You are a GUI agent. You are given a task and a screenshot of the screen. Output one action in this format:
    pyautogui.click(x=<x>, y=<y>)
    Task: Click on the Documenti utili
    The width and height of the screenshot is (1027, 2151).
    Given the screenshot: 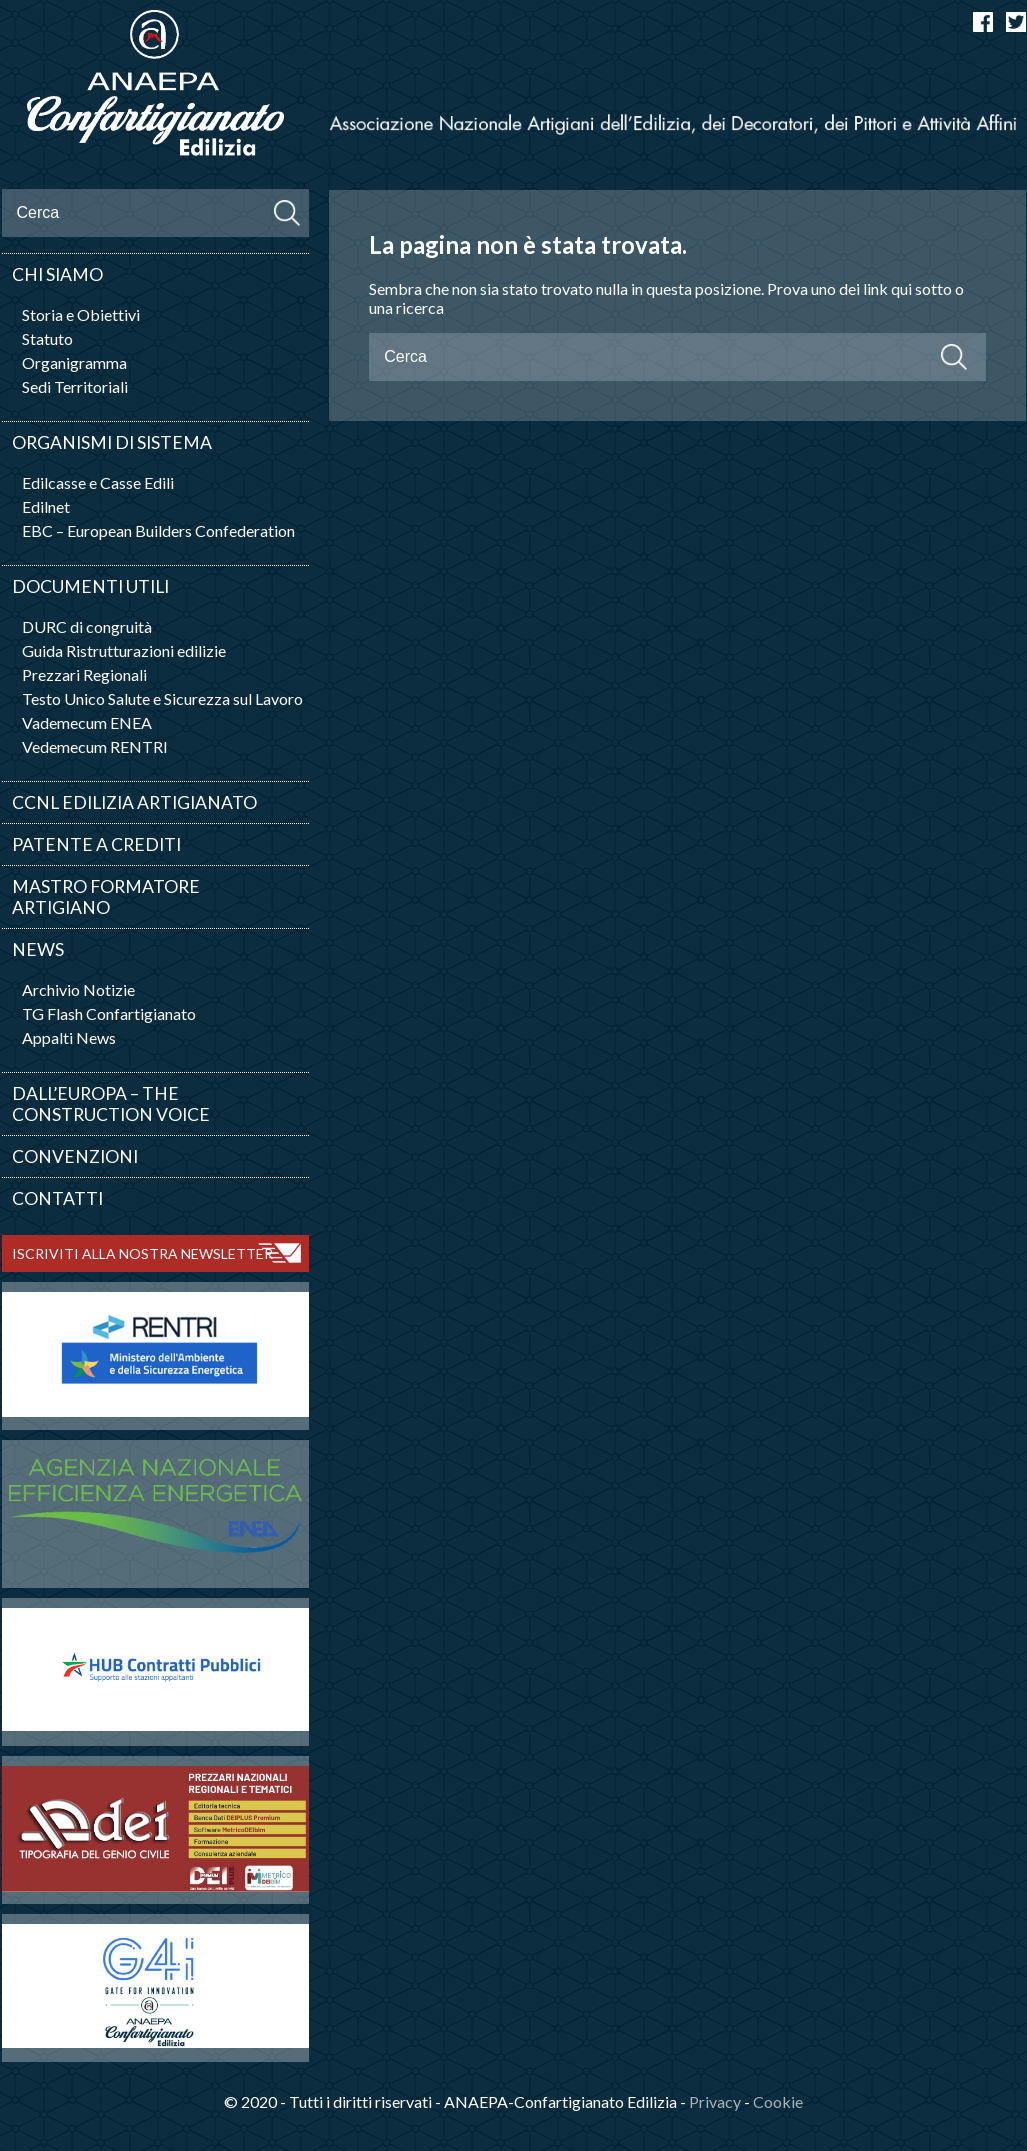 What is the action you would take?
    pyautogui.click(x=90, y=586)
    